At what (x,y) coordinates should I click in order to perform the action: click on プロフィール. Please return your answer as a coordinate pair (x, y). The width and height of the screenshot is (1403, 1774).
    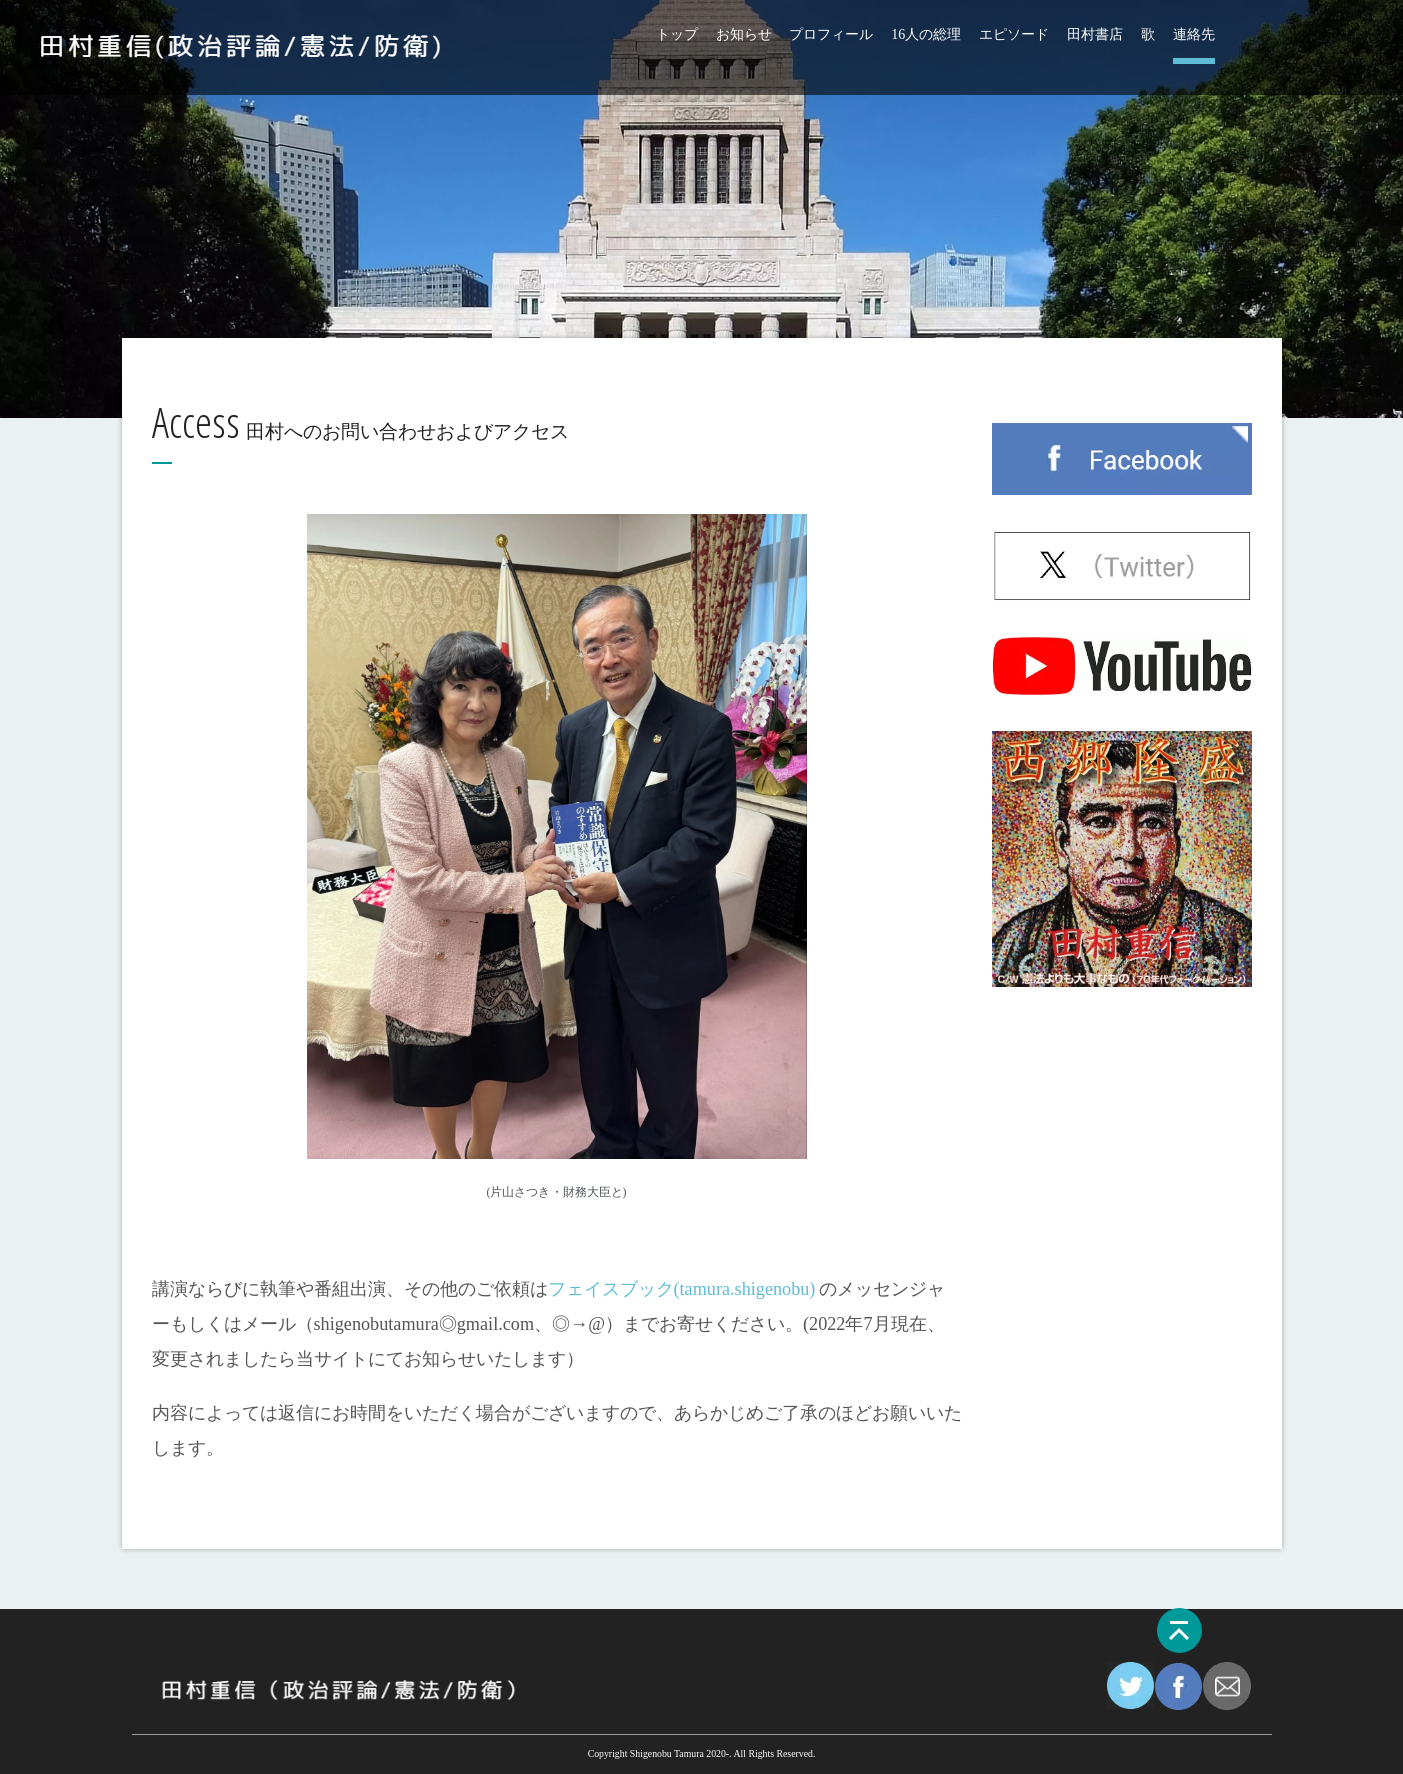
    Looking at the image, I should click on (831, 34).